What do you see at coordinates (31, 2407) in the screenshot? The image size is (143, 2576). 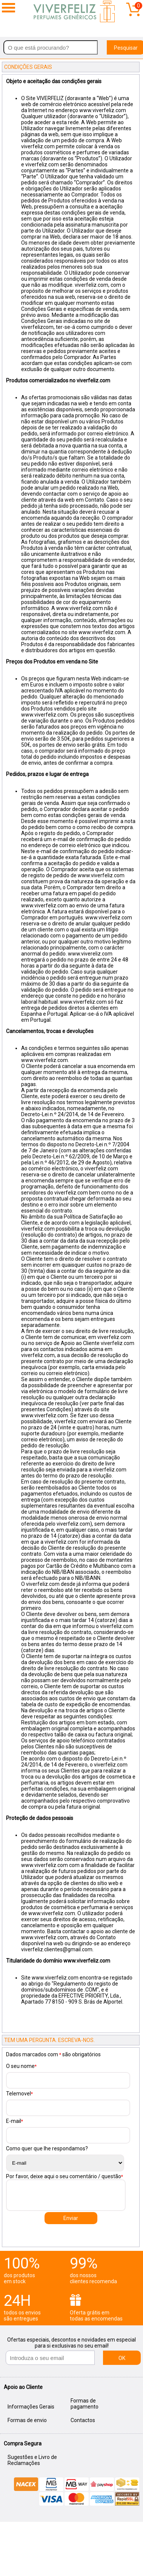 I see `Informações Gerais` at bounding box center [31, 2407].